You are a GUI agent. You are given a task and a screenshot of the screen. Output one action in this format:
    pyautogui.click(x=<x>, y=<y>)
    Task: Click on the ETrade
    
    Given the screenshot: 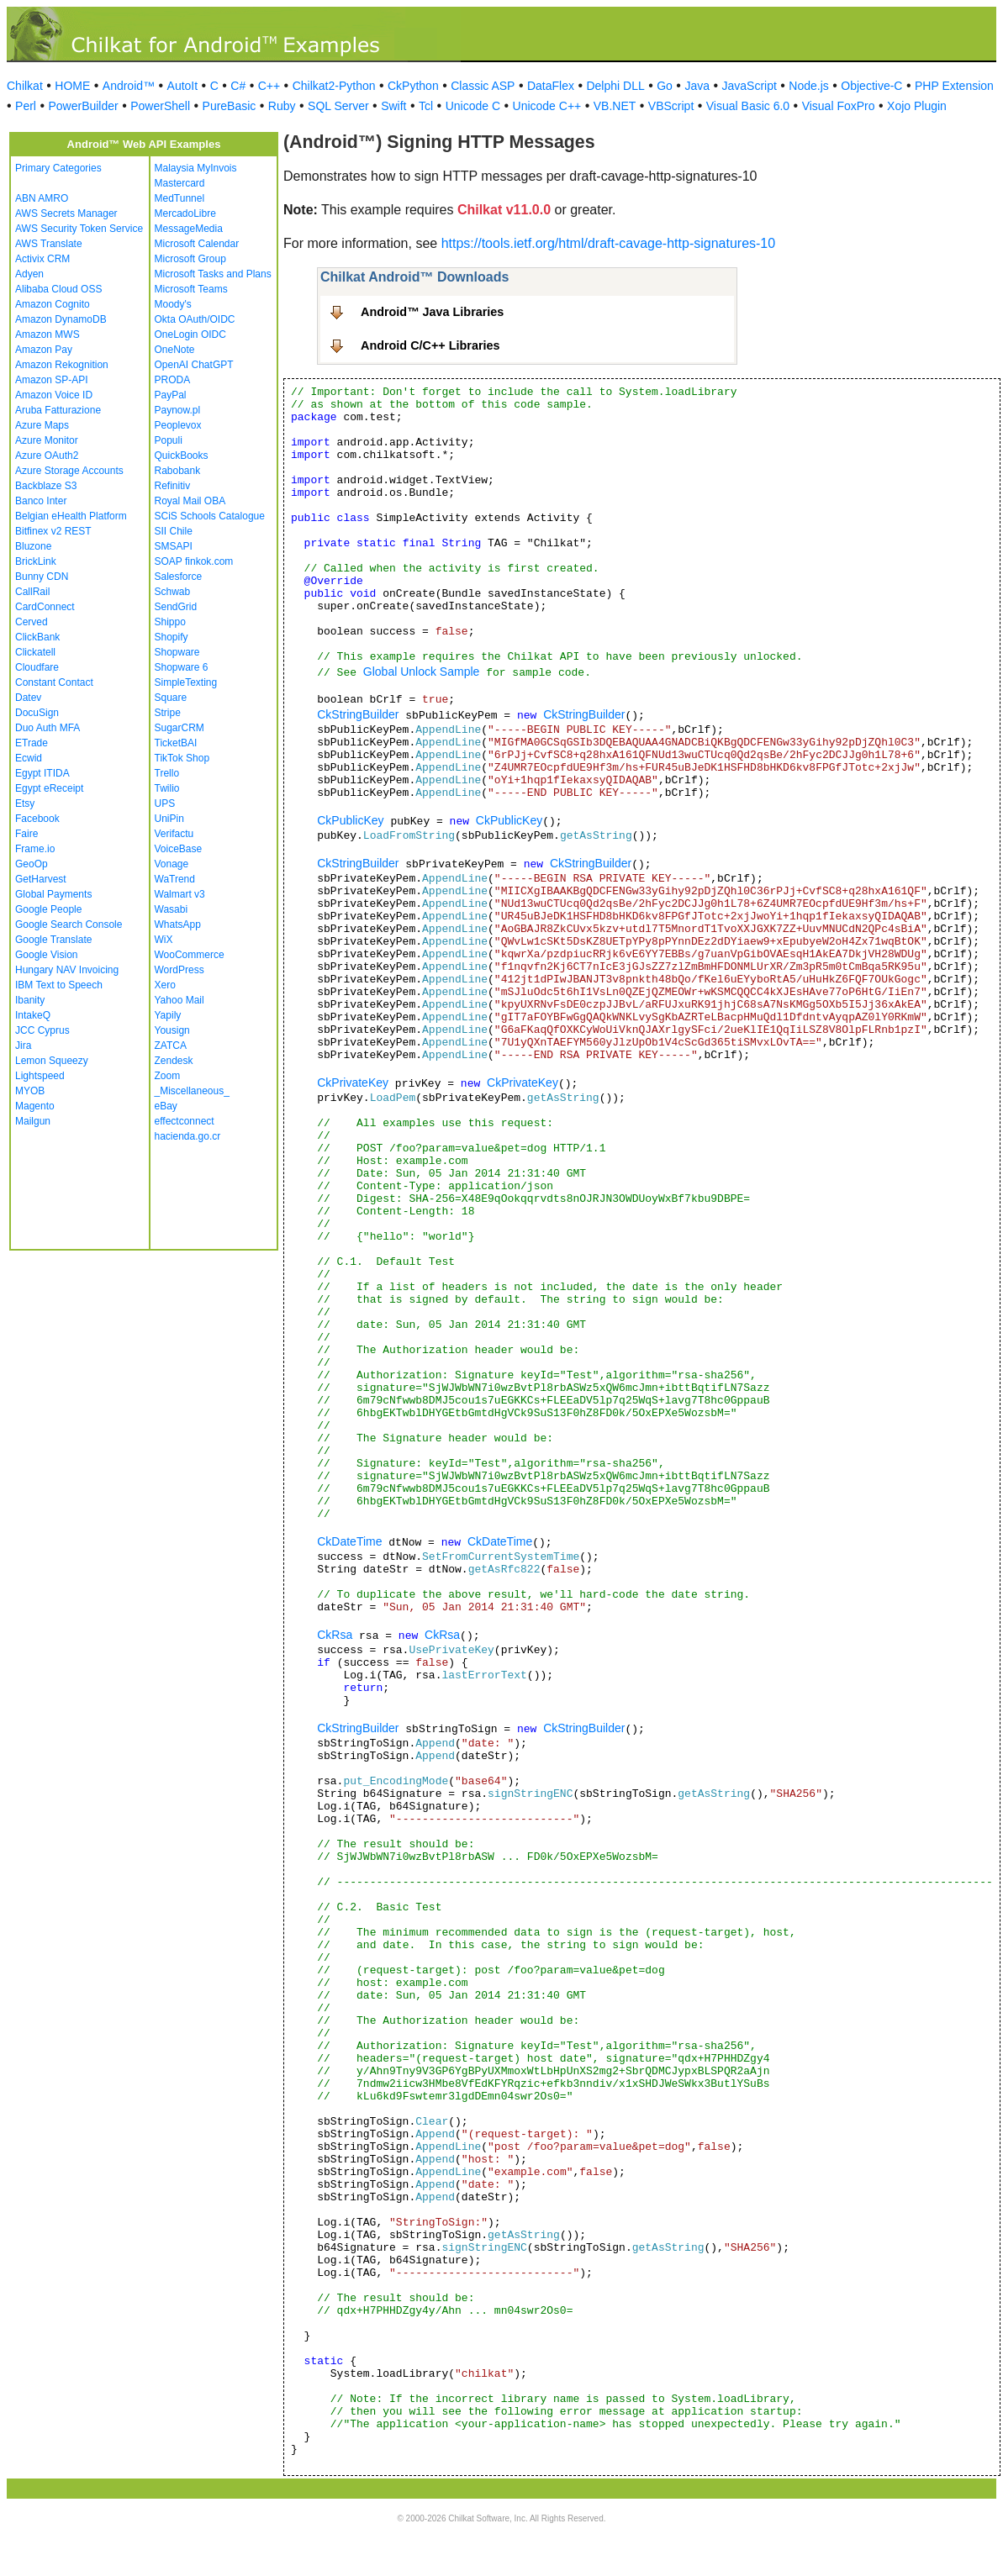 What is the action you would take?
    pyautogui.click(x=31, y=743)
    